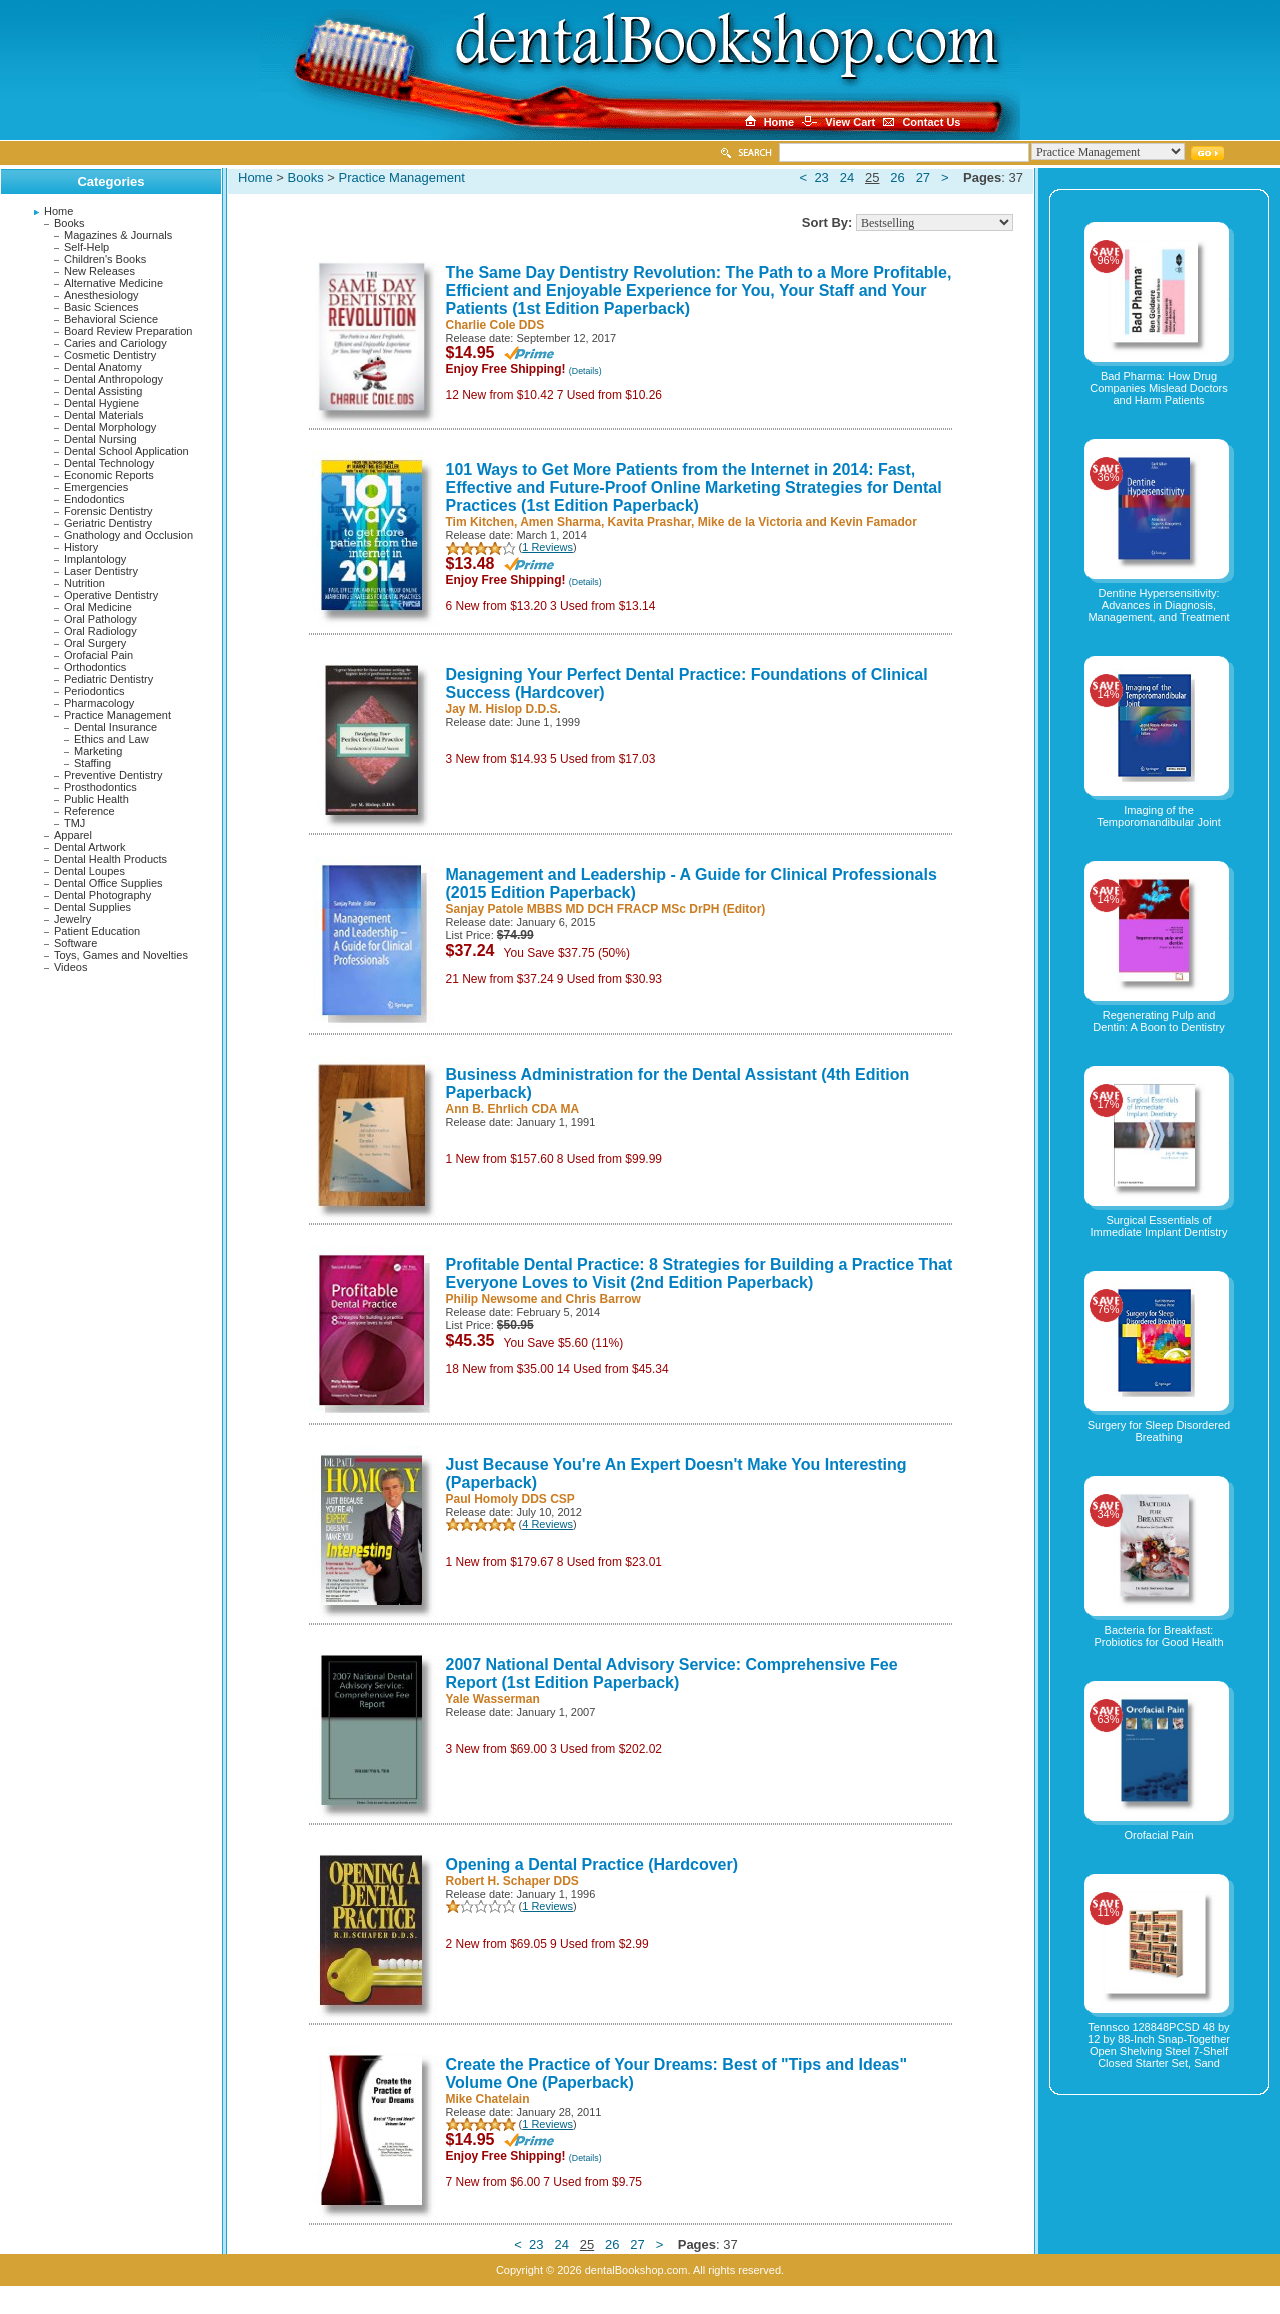  I want to click on Orofacial Pain, so click(98, 655).